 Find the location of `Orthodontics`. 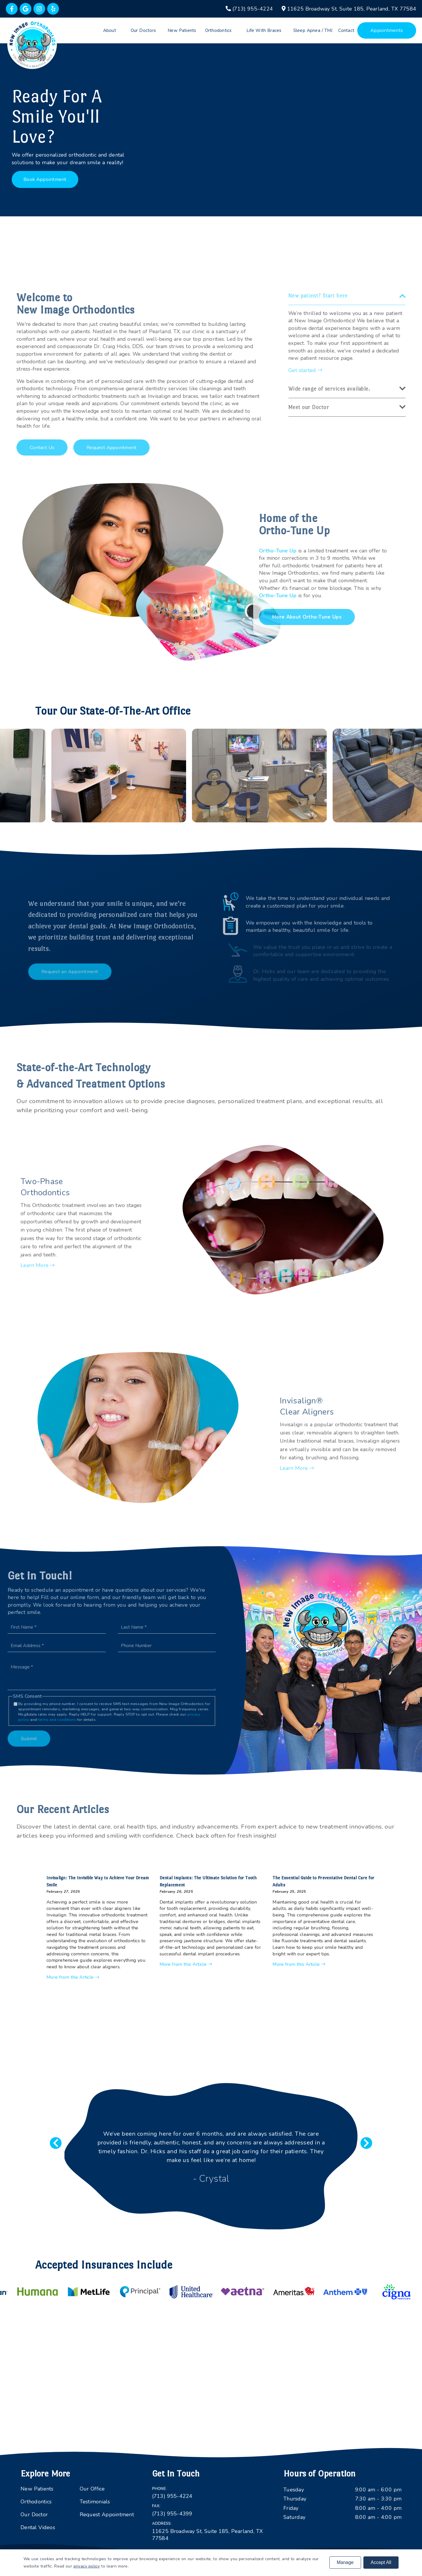

Orthodontics is located at coordinates (218, 30).